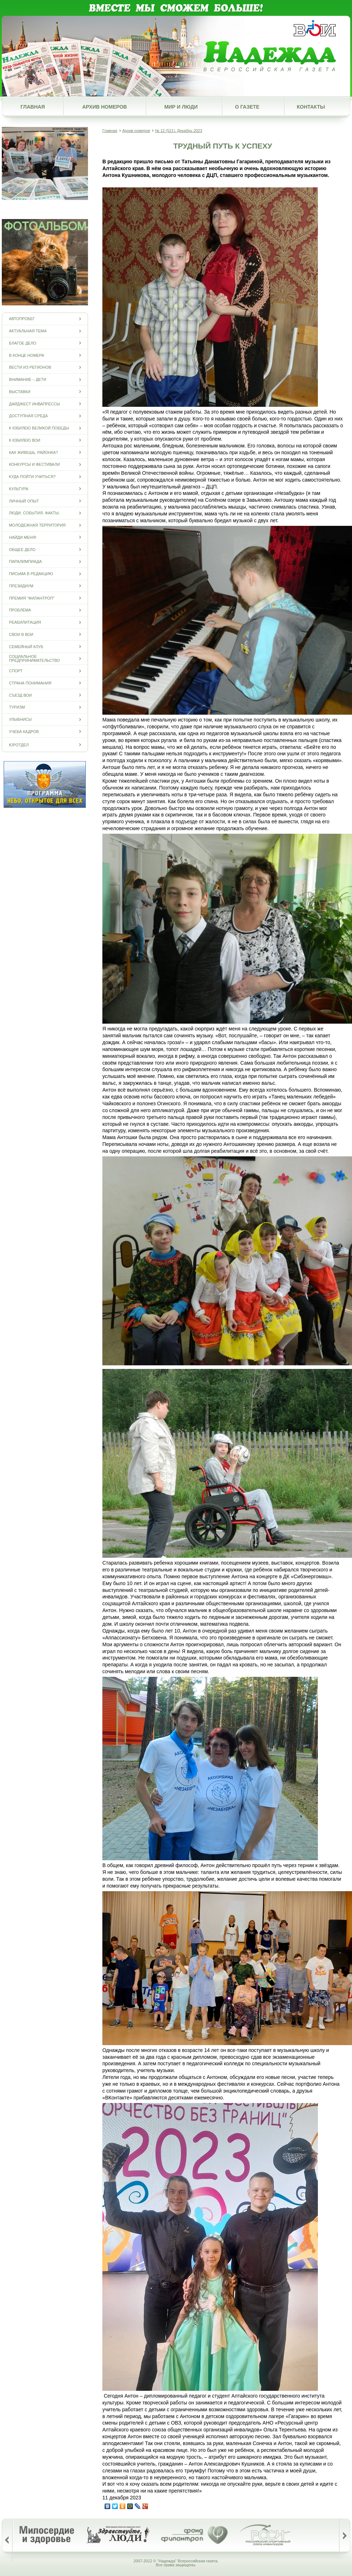 The width and height of the screenshot is (352, 2576). Describe the element at coordinates (20, 610) in the screenshot. I see `Проблема` at that location.